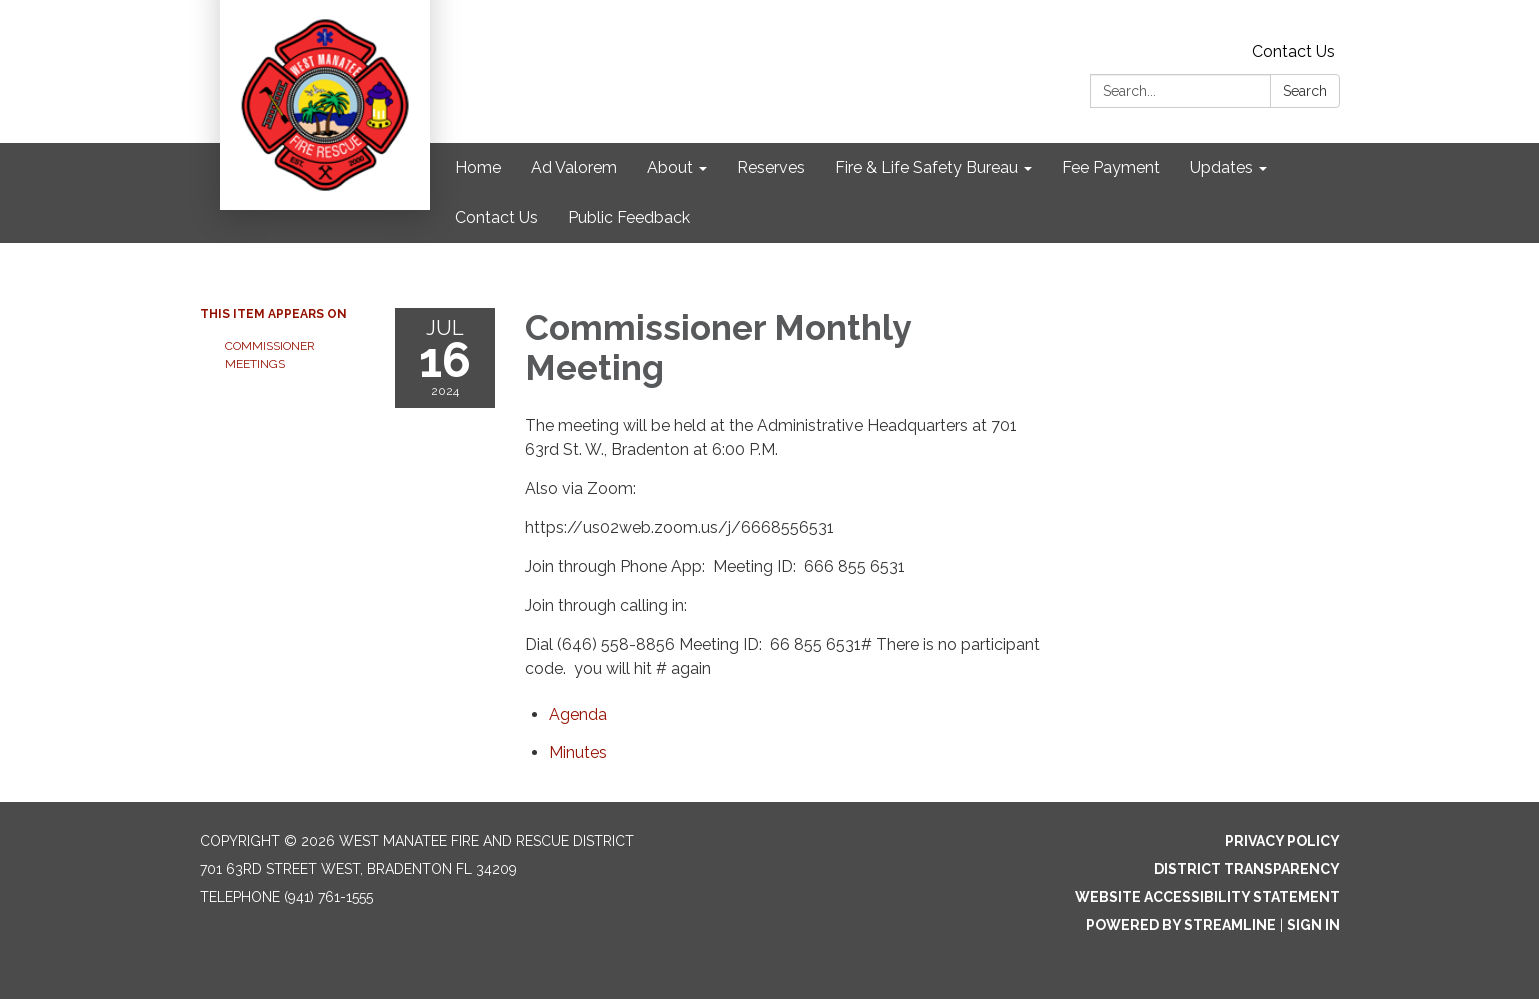 The height and width of the screenshot is (999, 1539). I want to click on Search, so click(1305, 91).